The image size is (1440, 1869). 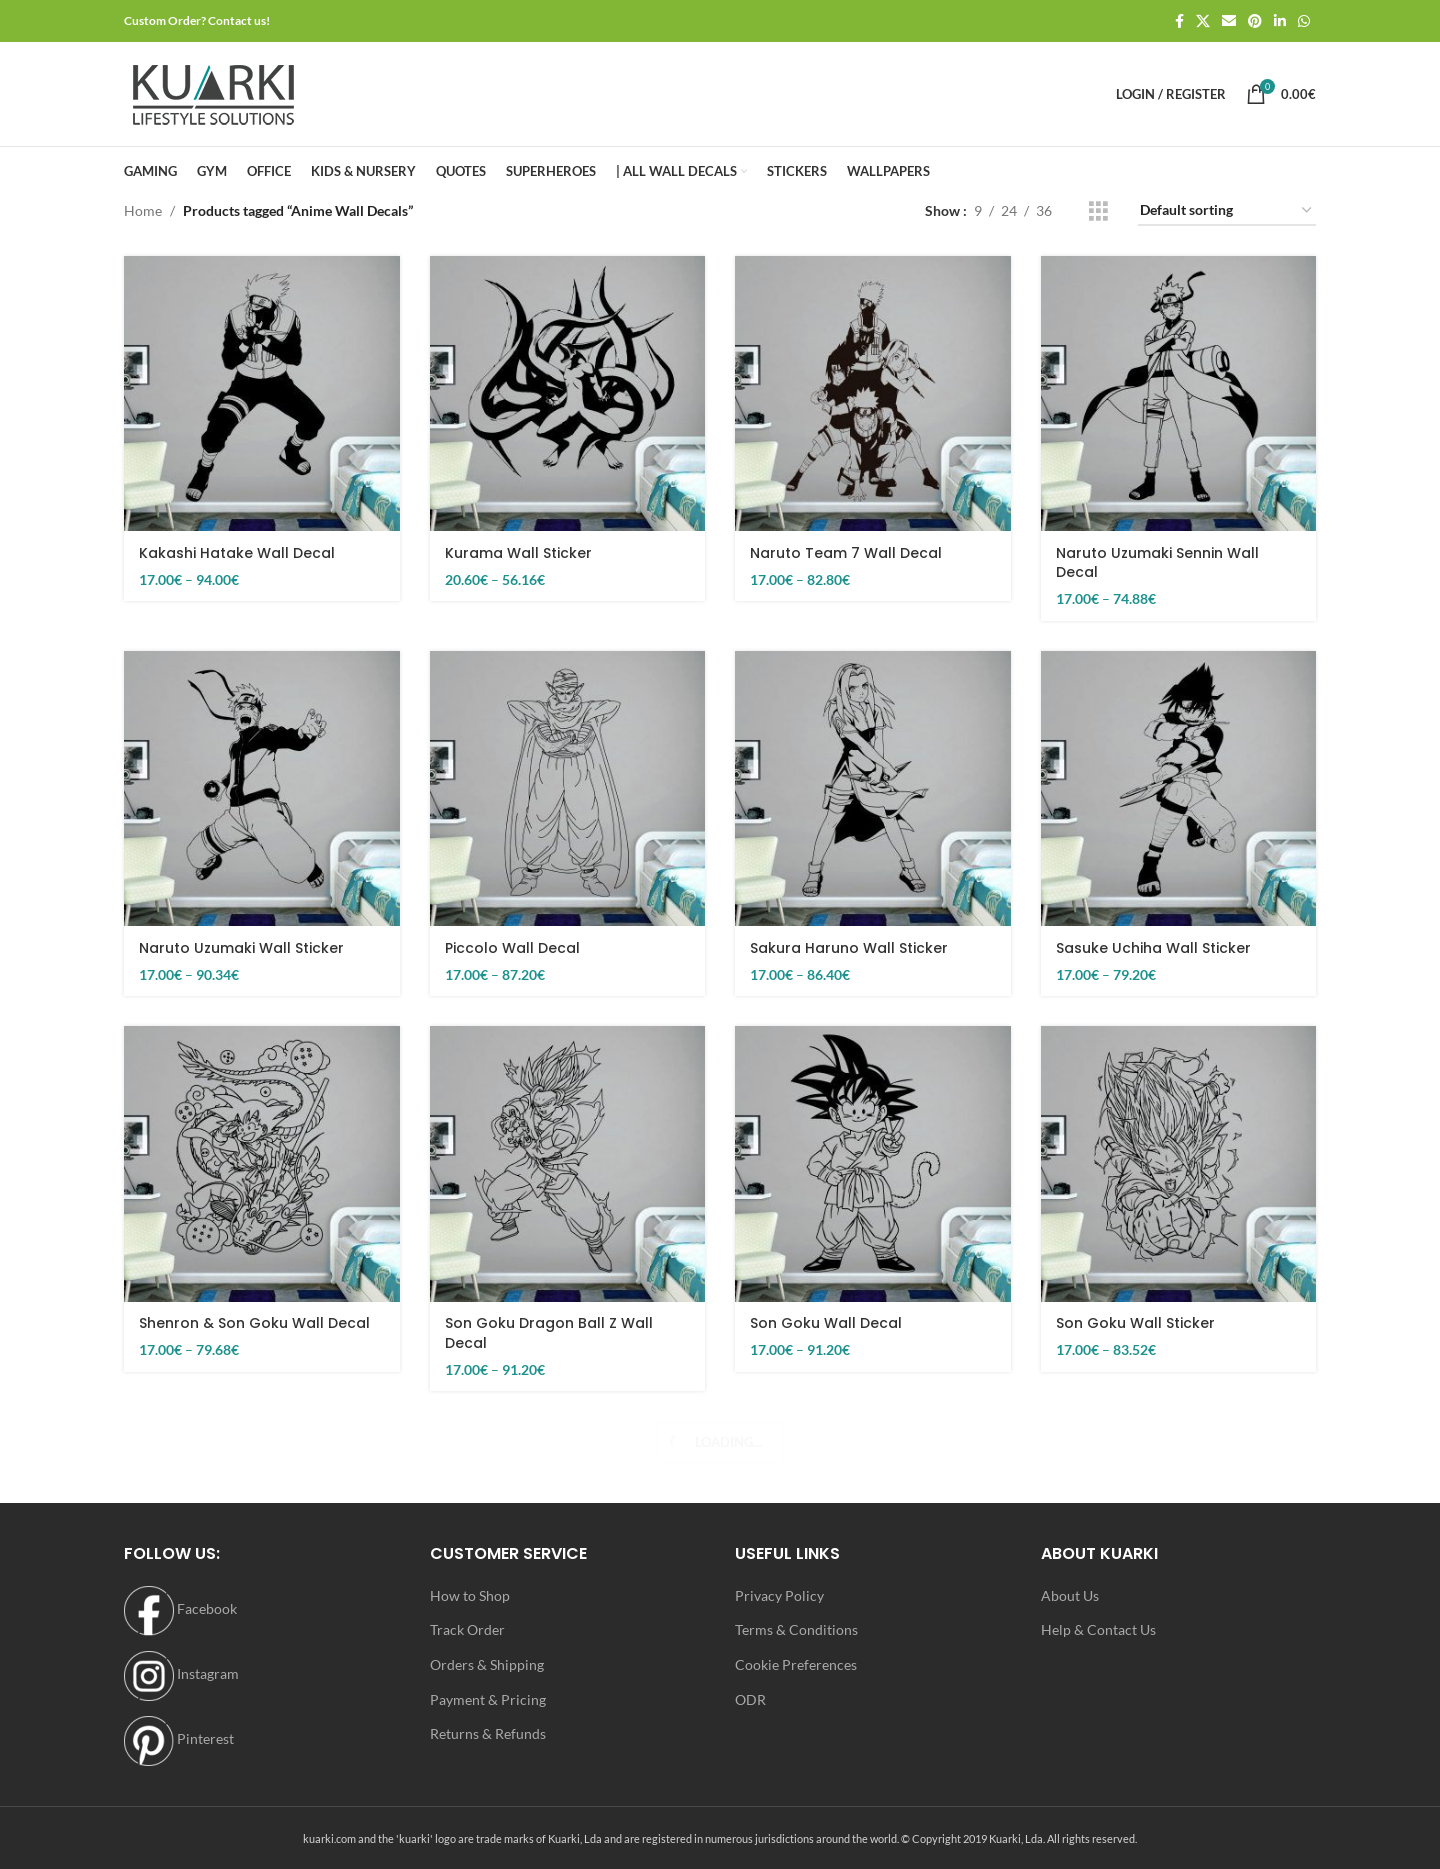 What do you see at coordinates (262, 789) in the screenshot?
I see `[Naruto Uzumaki Wall Sticker]` at bounding box center [262, 789].